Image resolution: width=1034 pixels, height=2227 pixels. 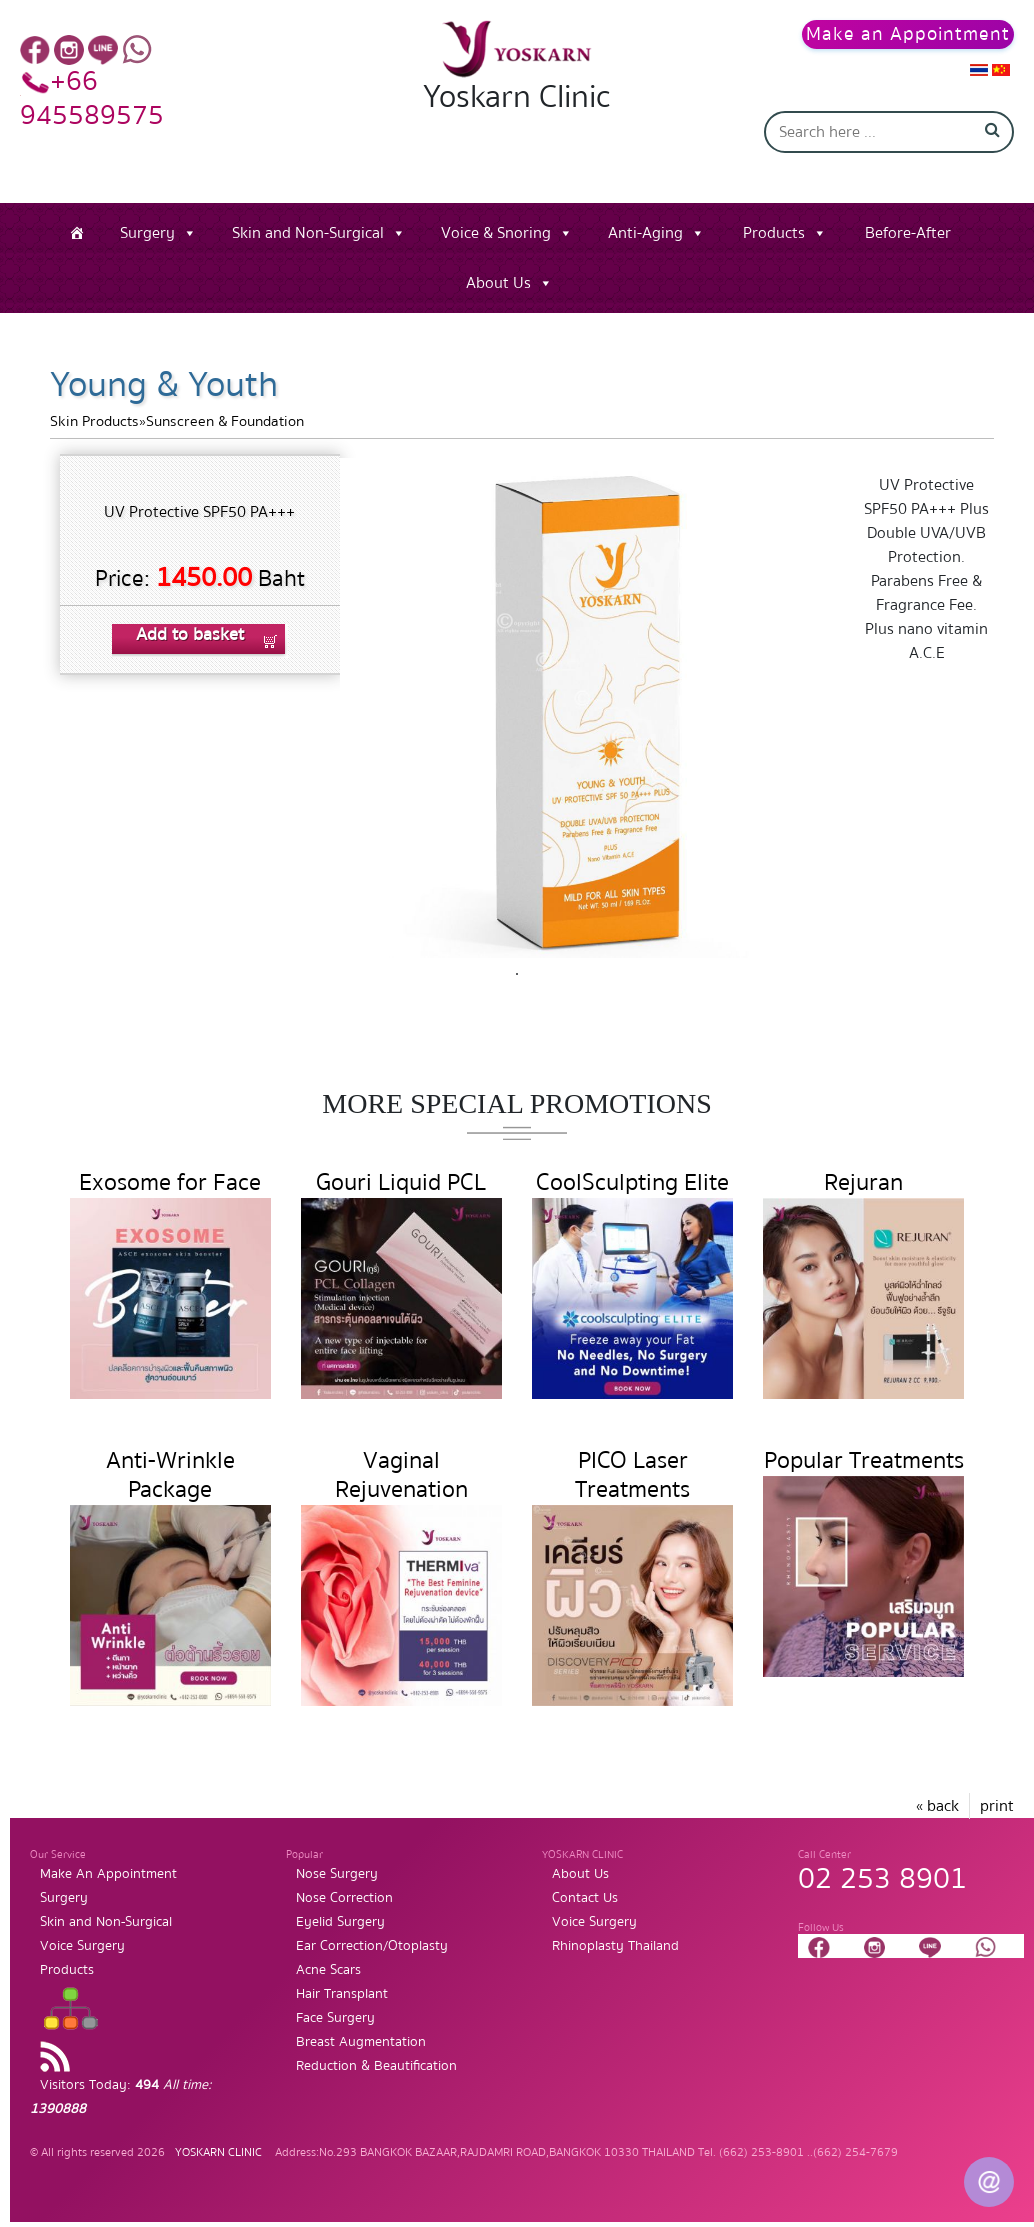 What do you see at coordinates (498, 283) in the screenshot?
I see `About Us` at bounding box center [498, 283].